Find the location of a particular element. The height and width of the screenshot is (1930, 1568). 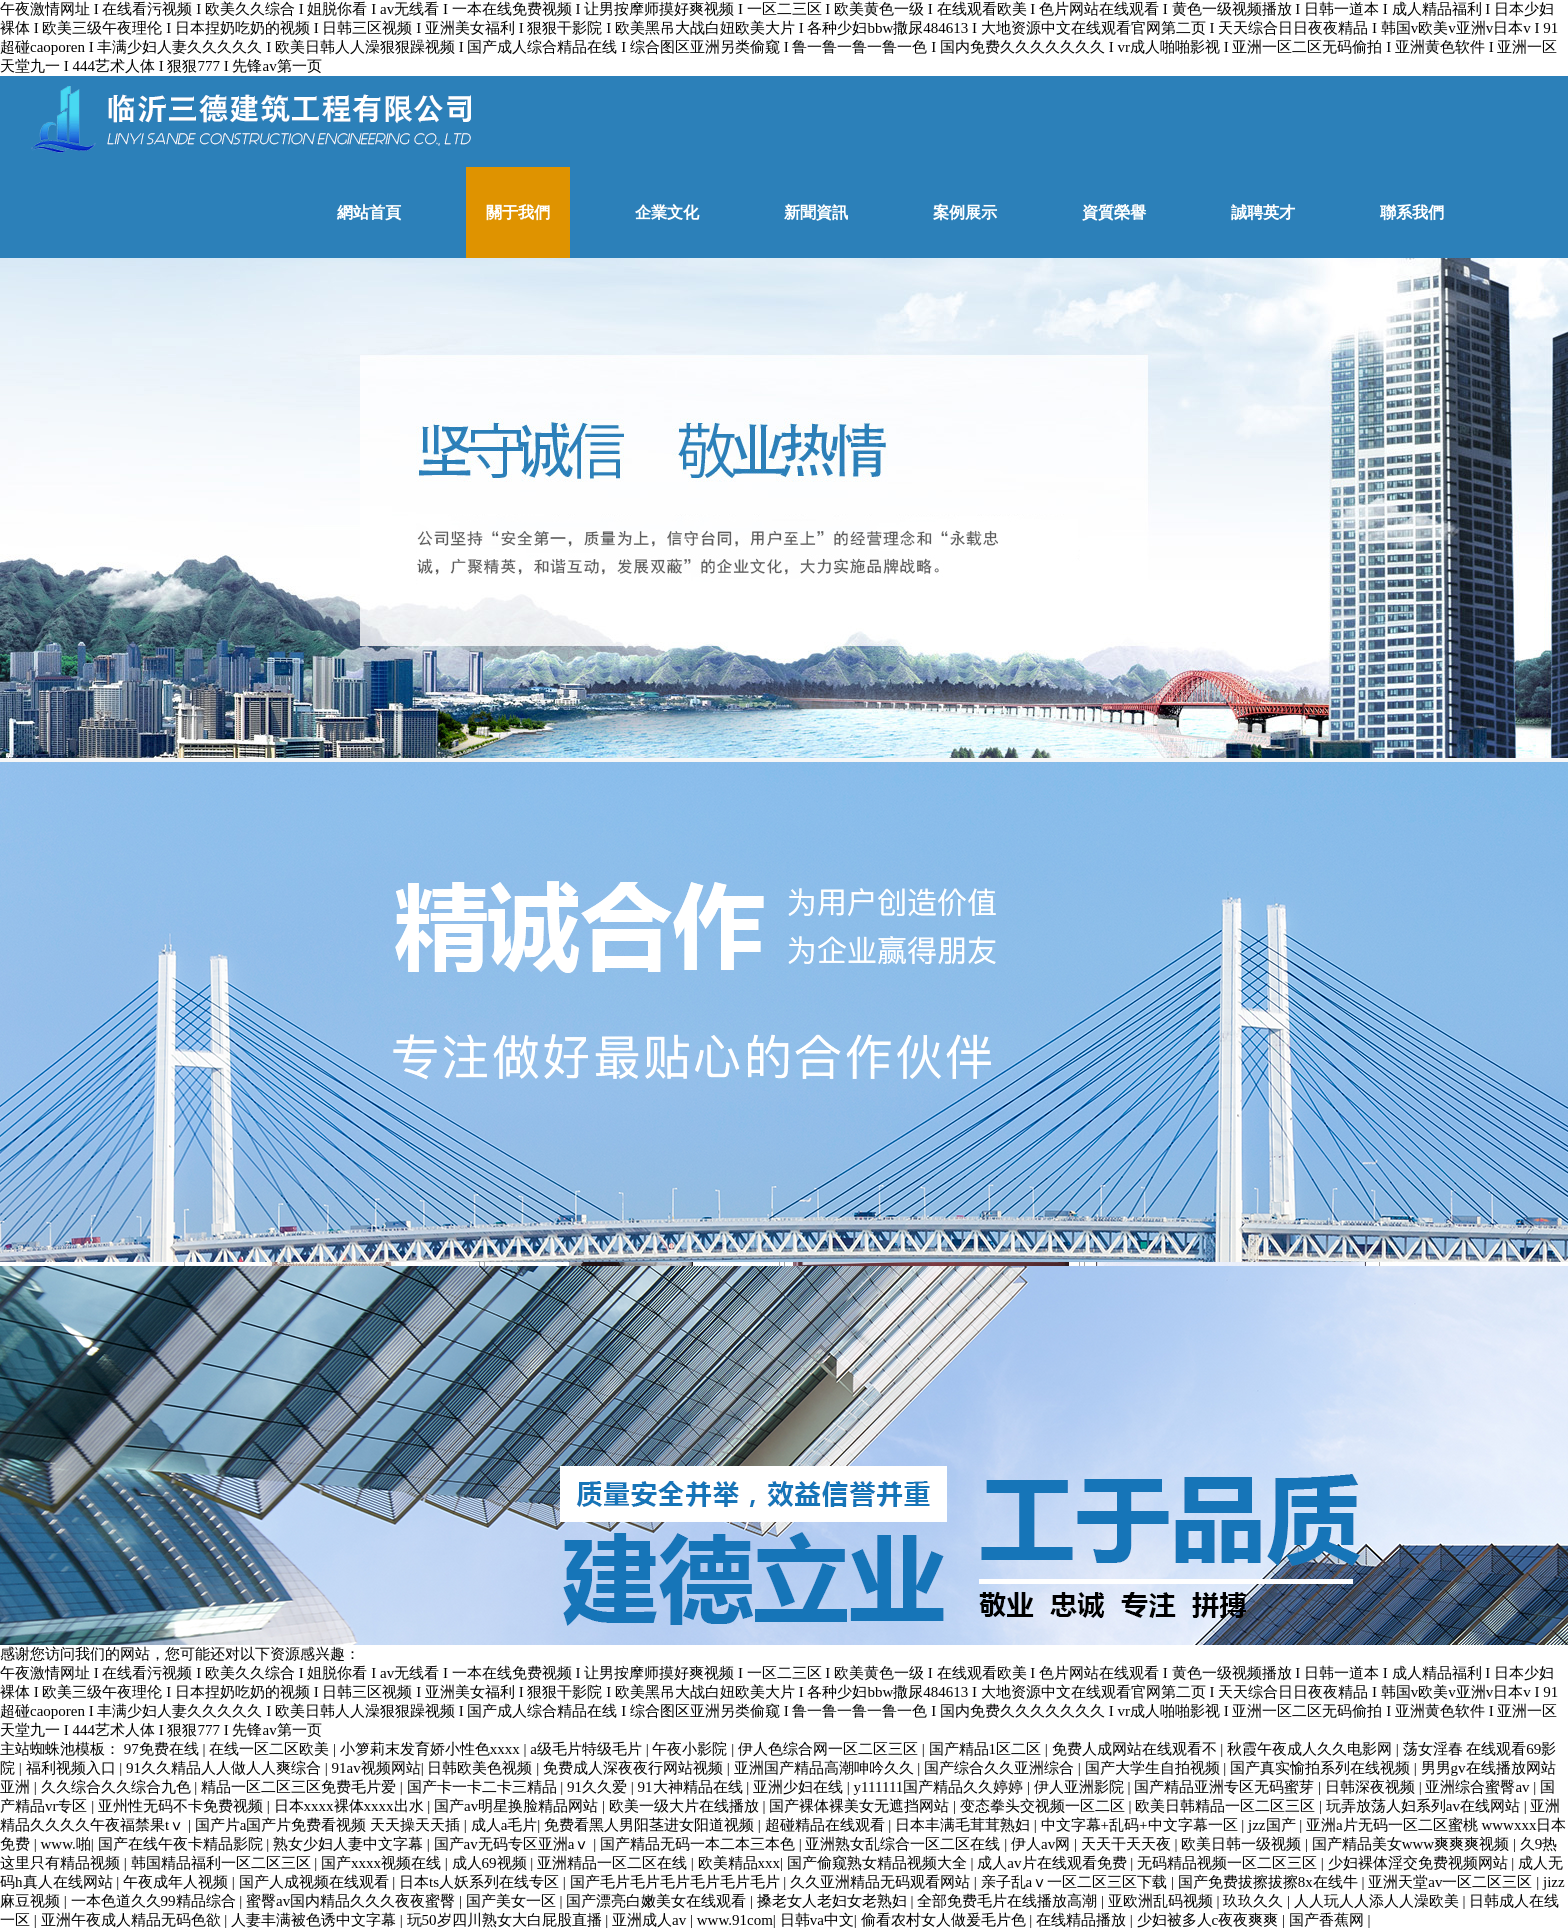

欧美精品xxx is located at coordinates (739, 1863).